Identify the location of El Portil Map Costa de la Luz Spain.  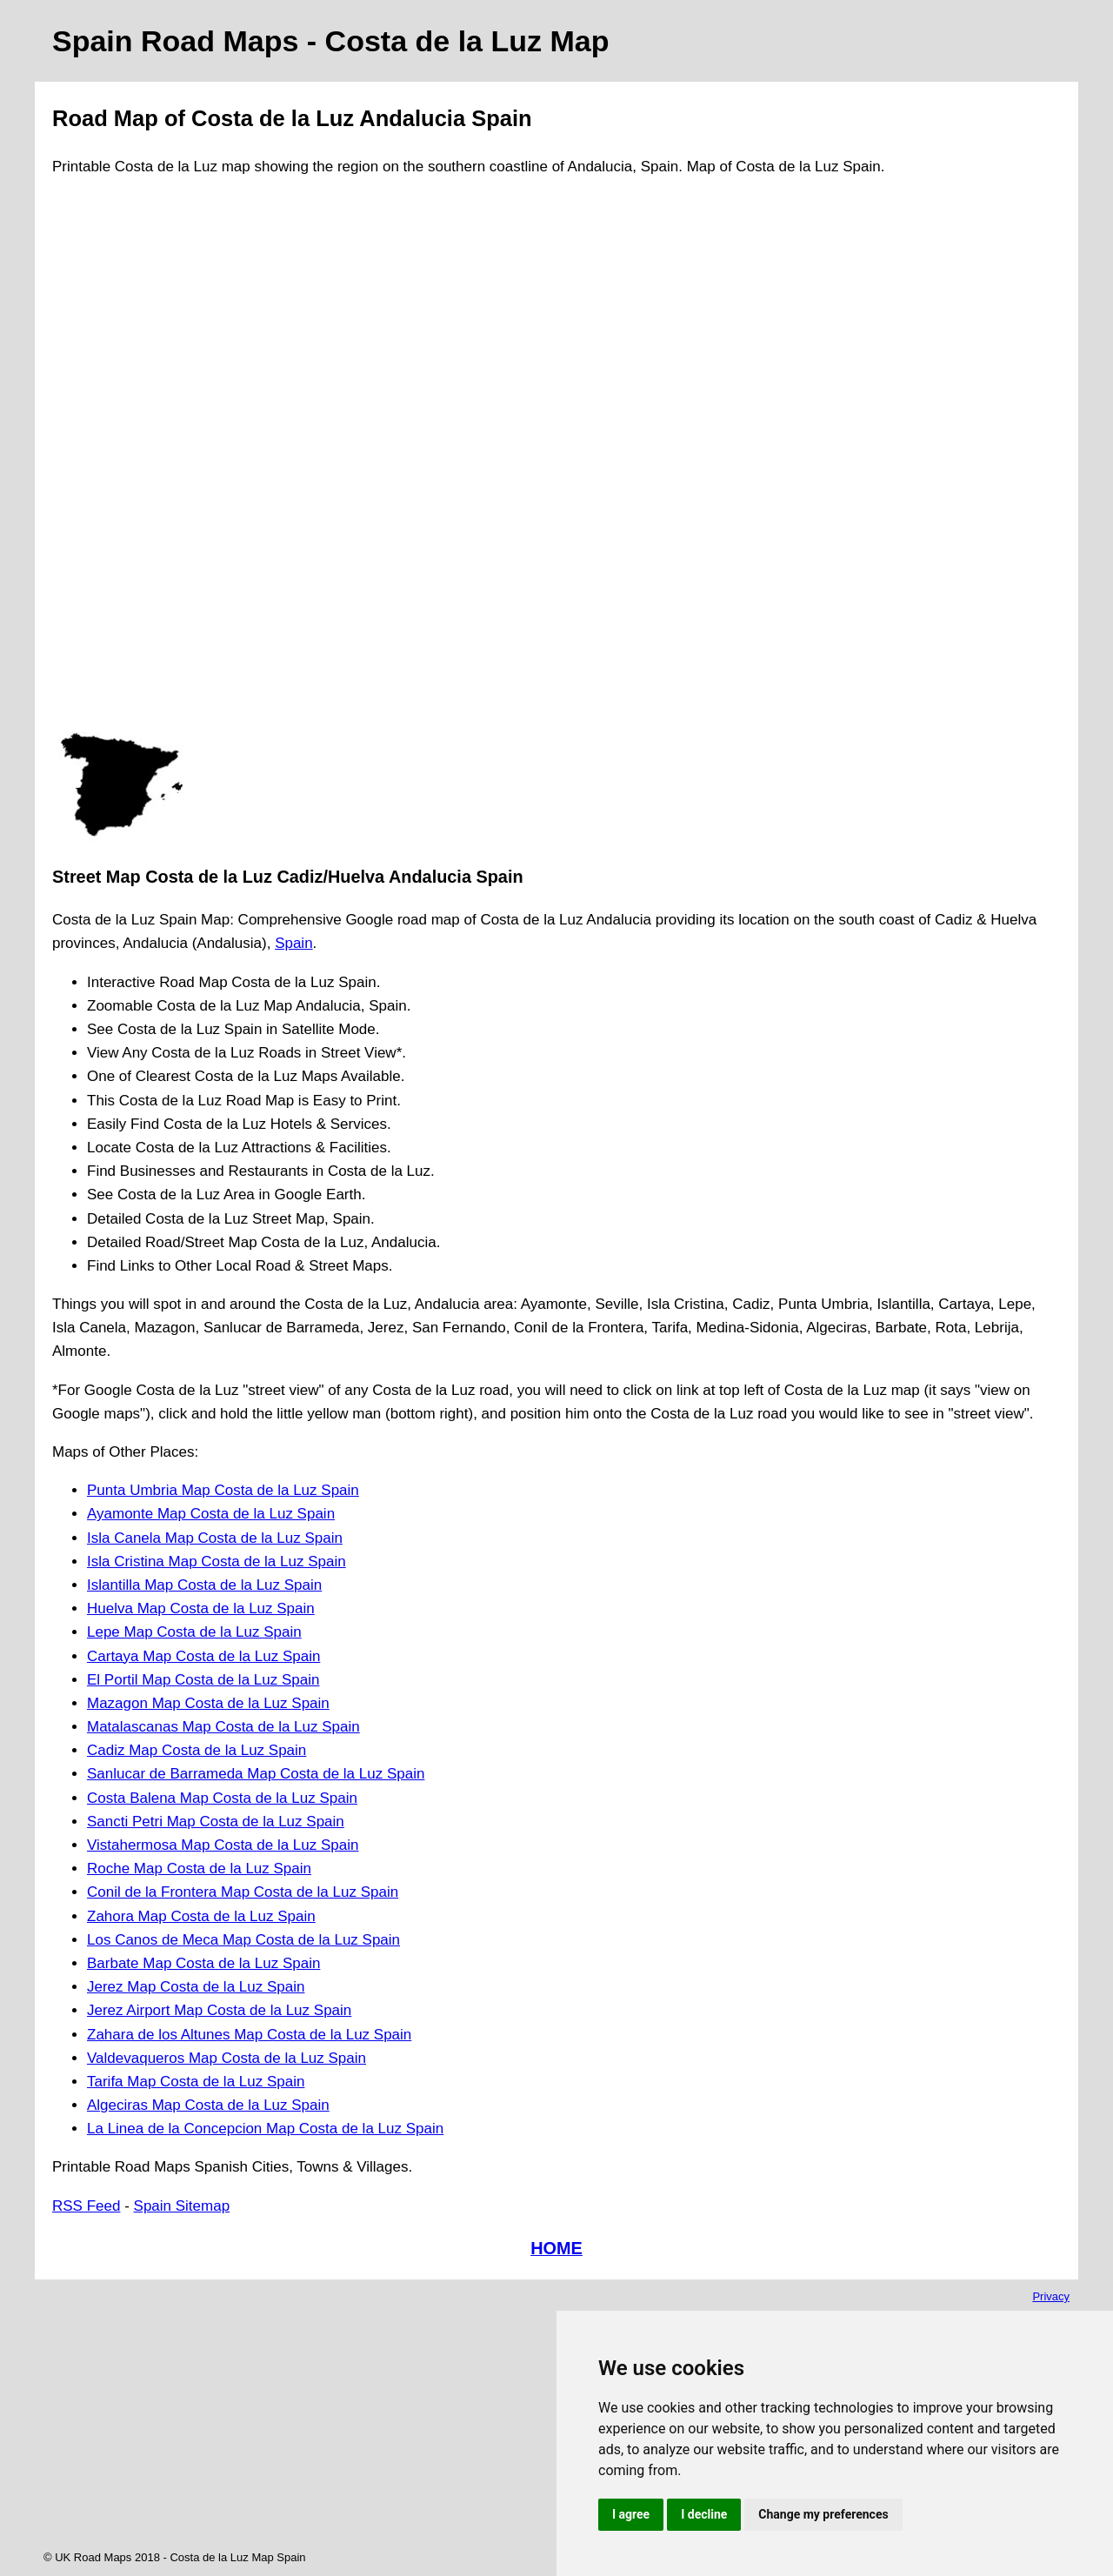
(203, 1680).